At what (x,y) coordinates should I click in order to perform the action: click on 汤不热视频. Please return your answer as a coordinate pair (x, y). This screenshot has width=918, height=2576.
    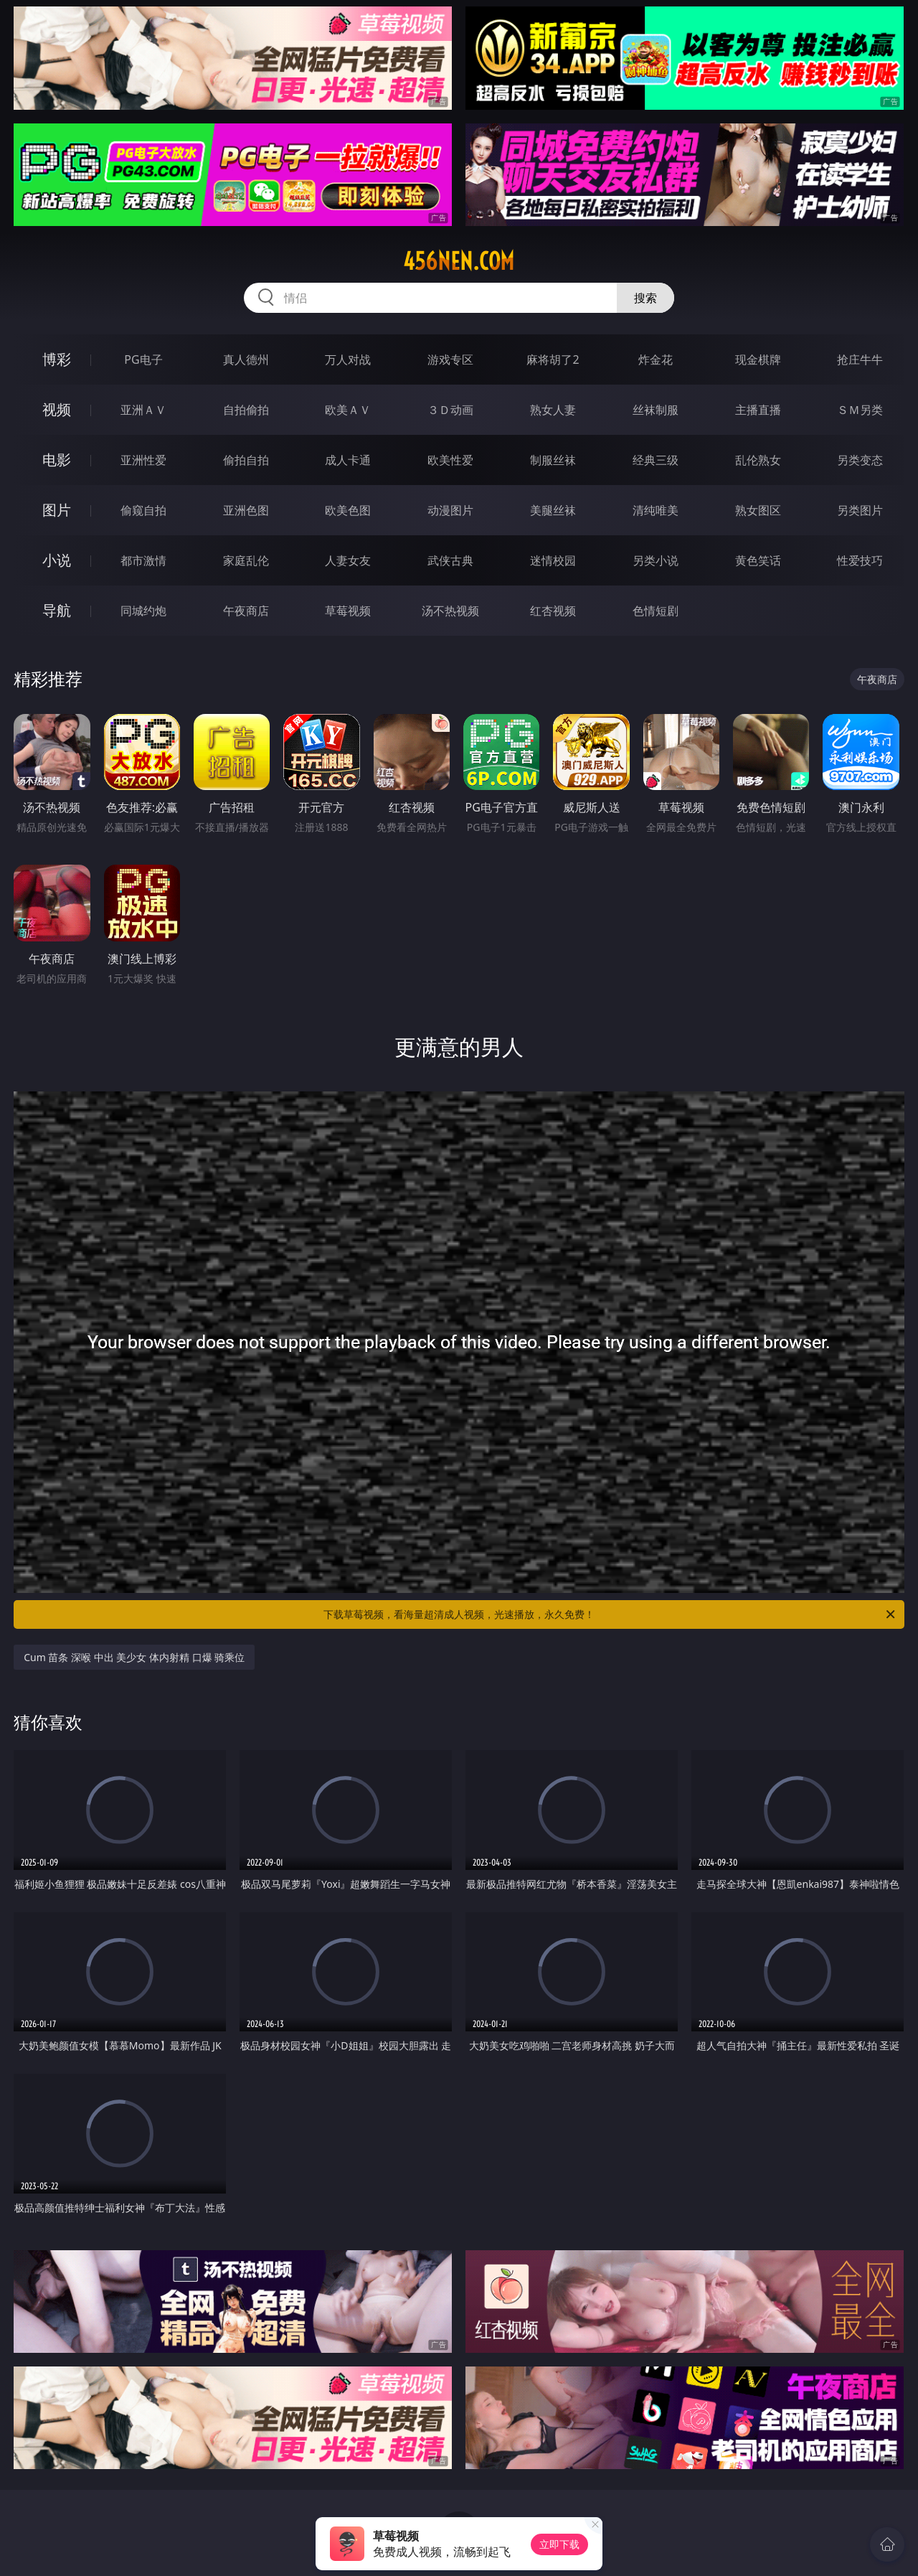
    Looking at the image, I should click on (450, 611).